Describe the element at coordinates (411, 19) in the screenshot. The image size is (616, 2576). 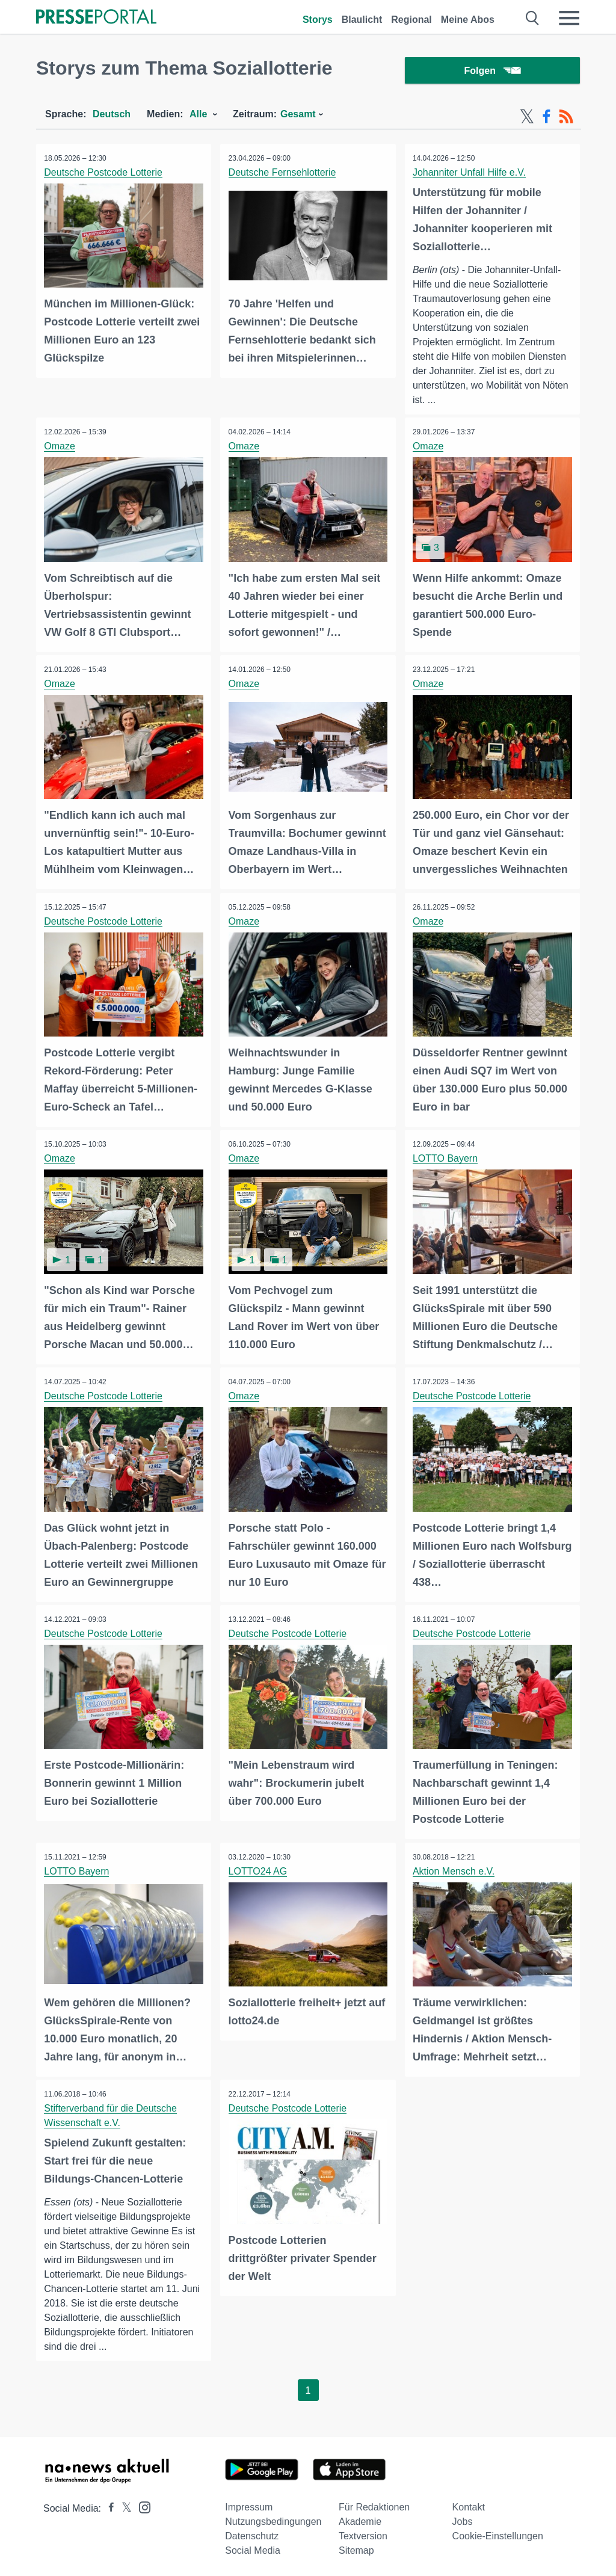
I see `Regional` at that location.